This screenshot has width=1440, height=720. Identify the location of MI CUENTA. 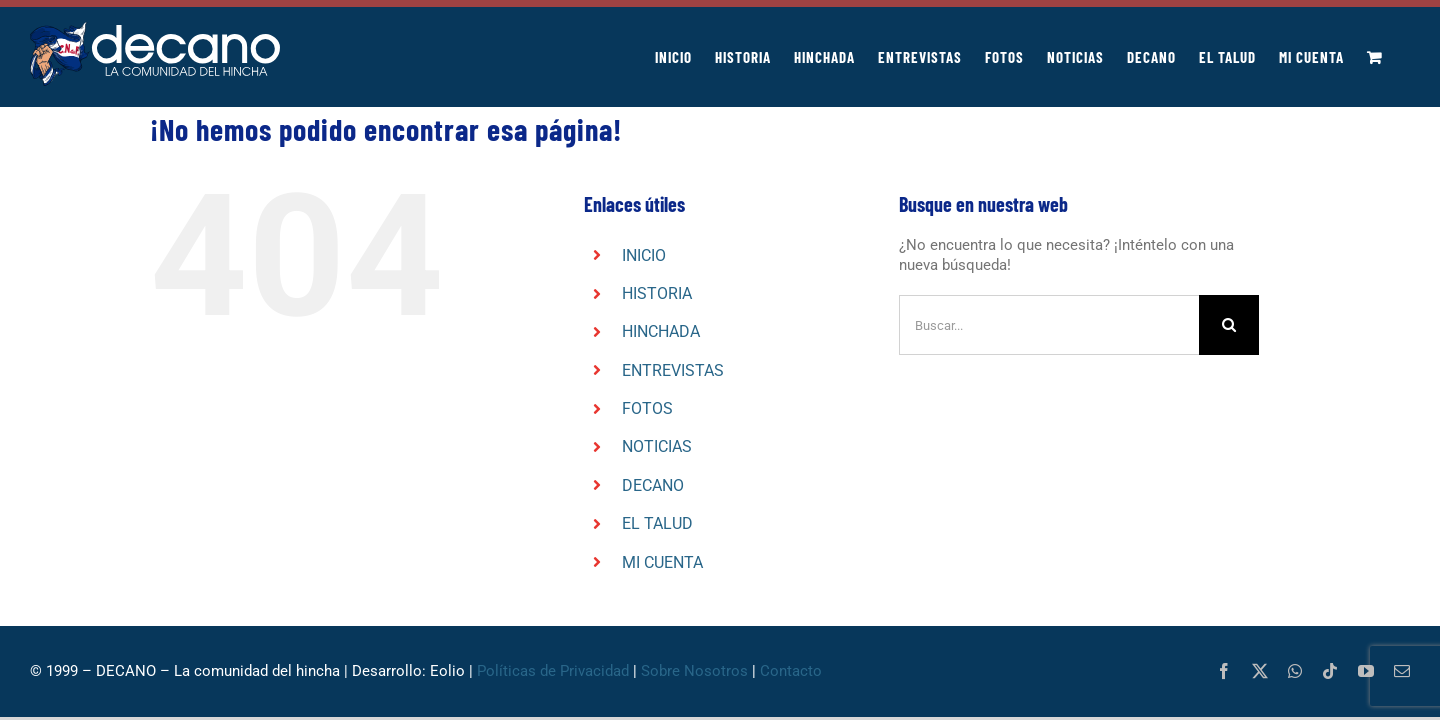
(662, 562).